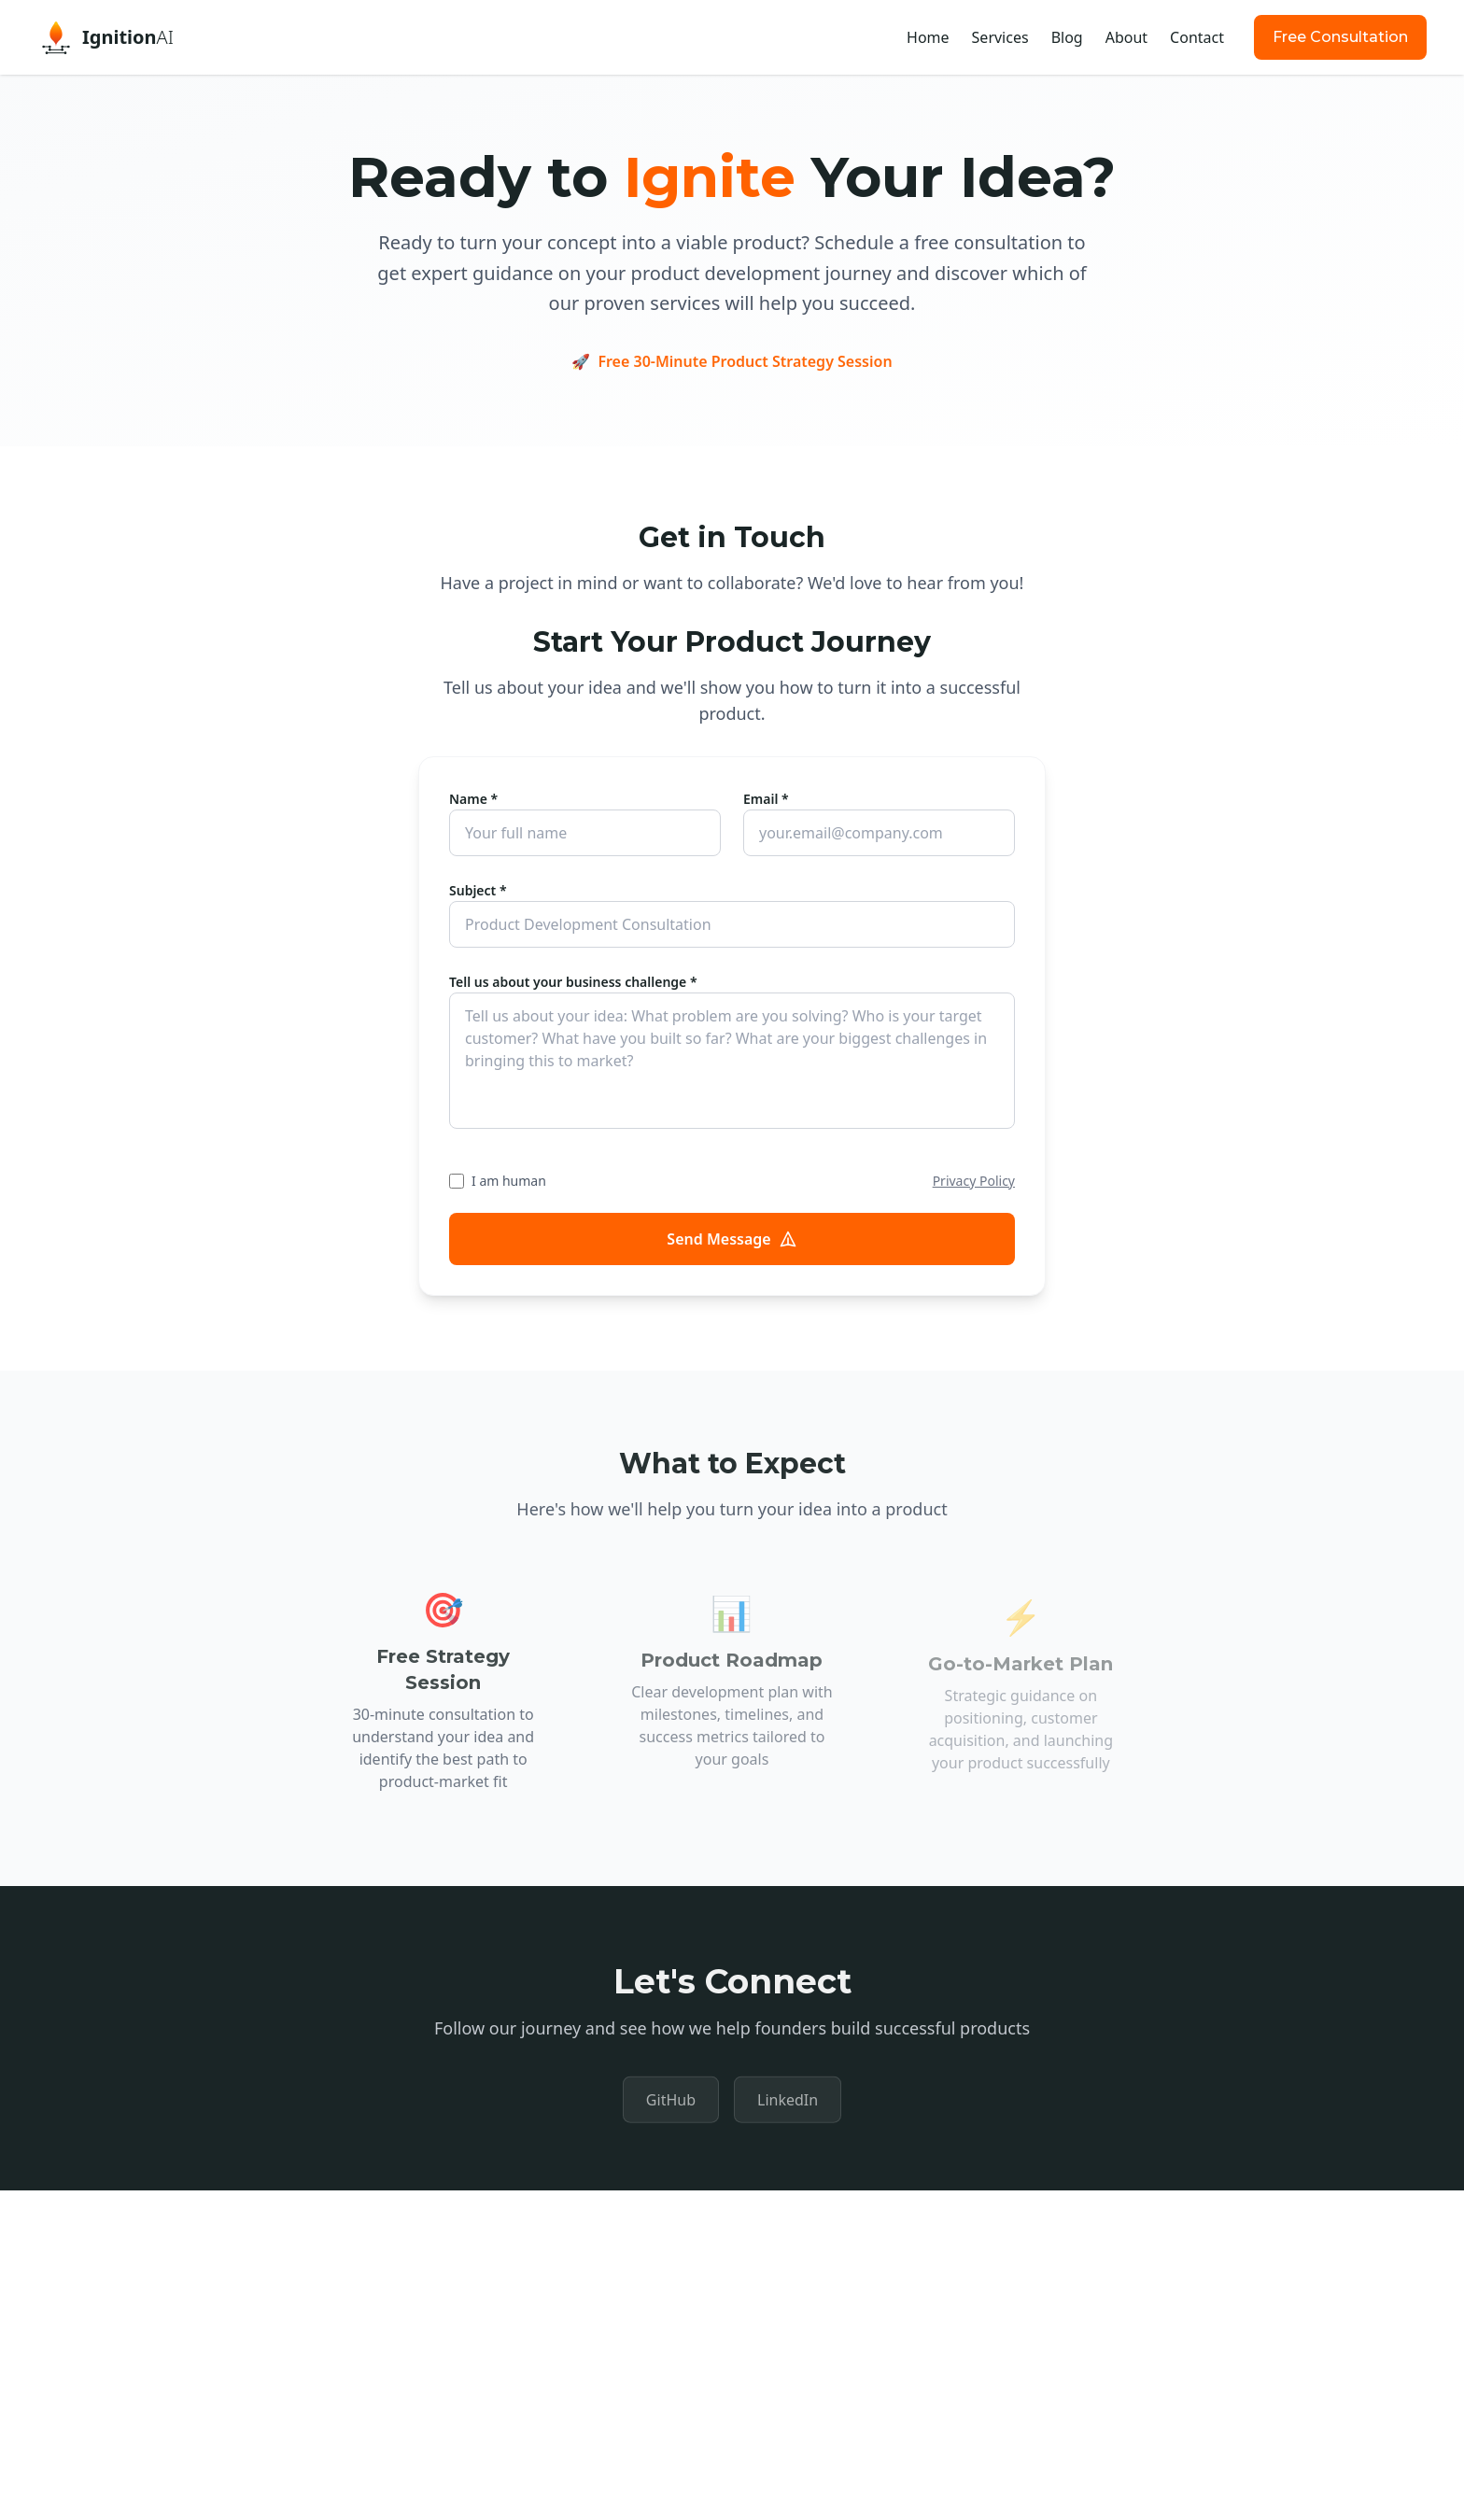  I want to click on Subject *, so click(478, 890).